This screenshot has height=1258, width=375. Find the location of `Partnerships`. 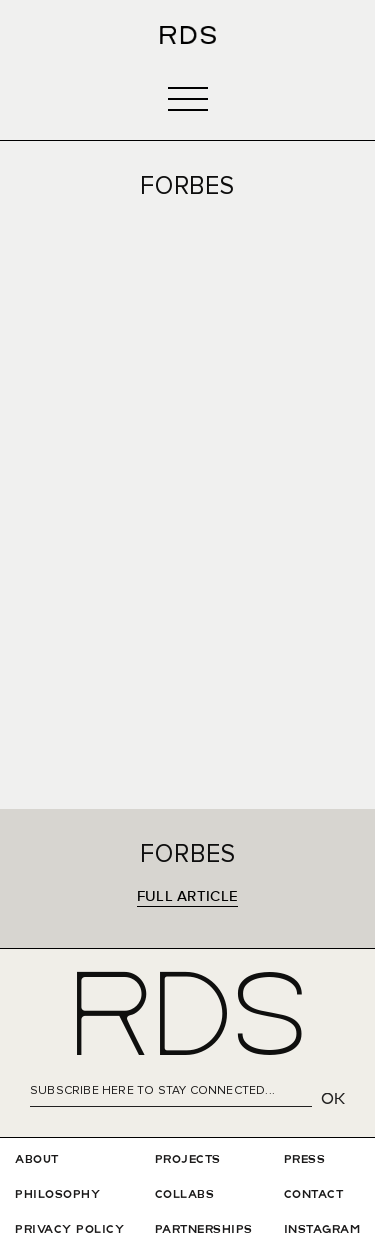

Partnerships is located at coordinates (204, 1230).